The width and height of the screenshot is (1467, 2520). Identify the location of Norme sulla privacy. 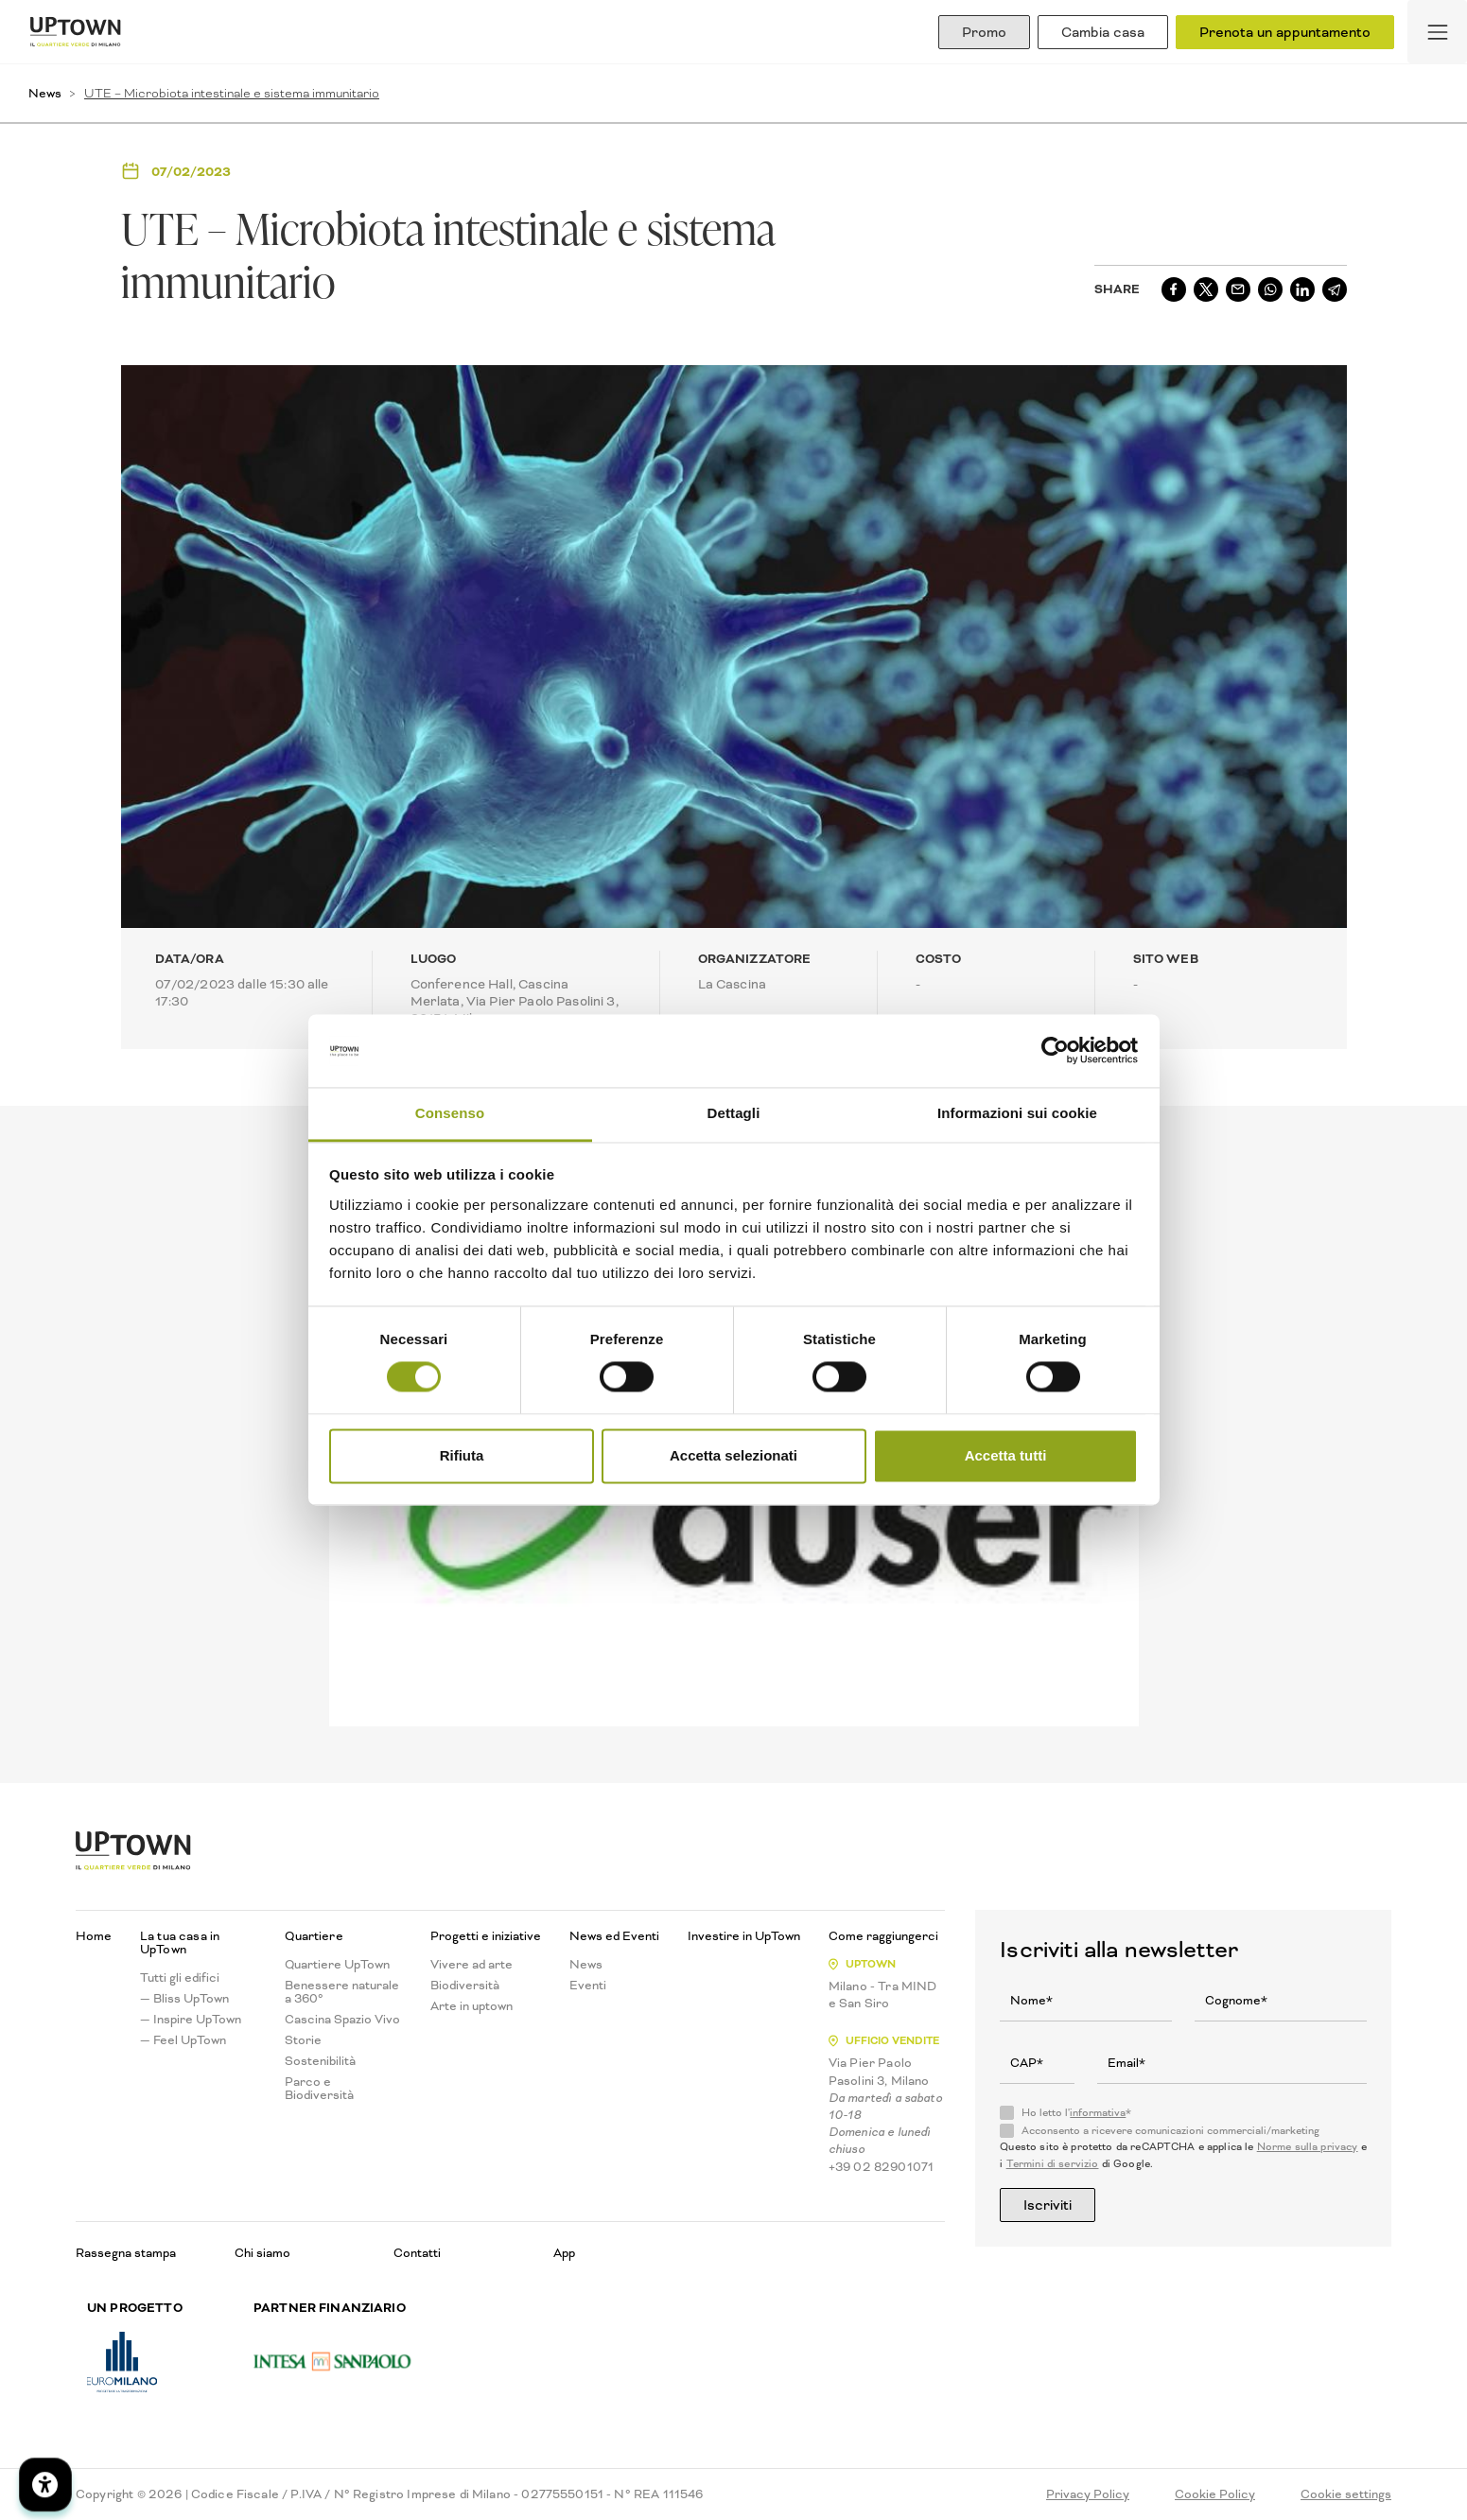
(1307, 2147).